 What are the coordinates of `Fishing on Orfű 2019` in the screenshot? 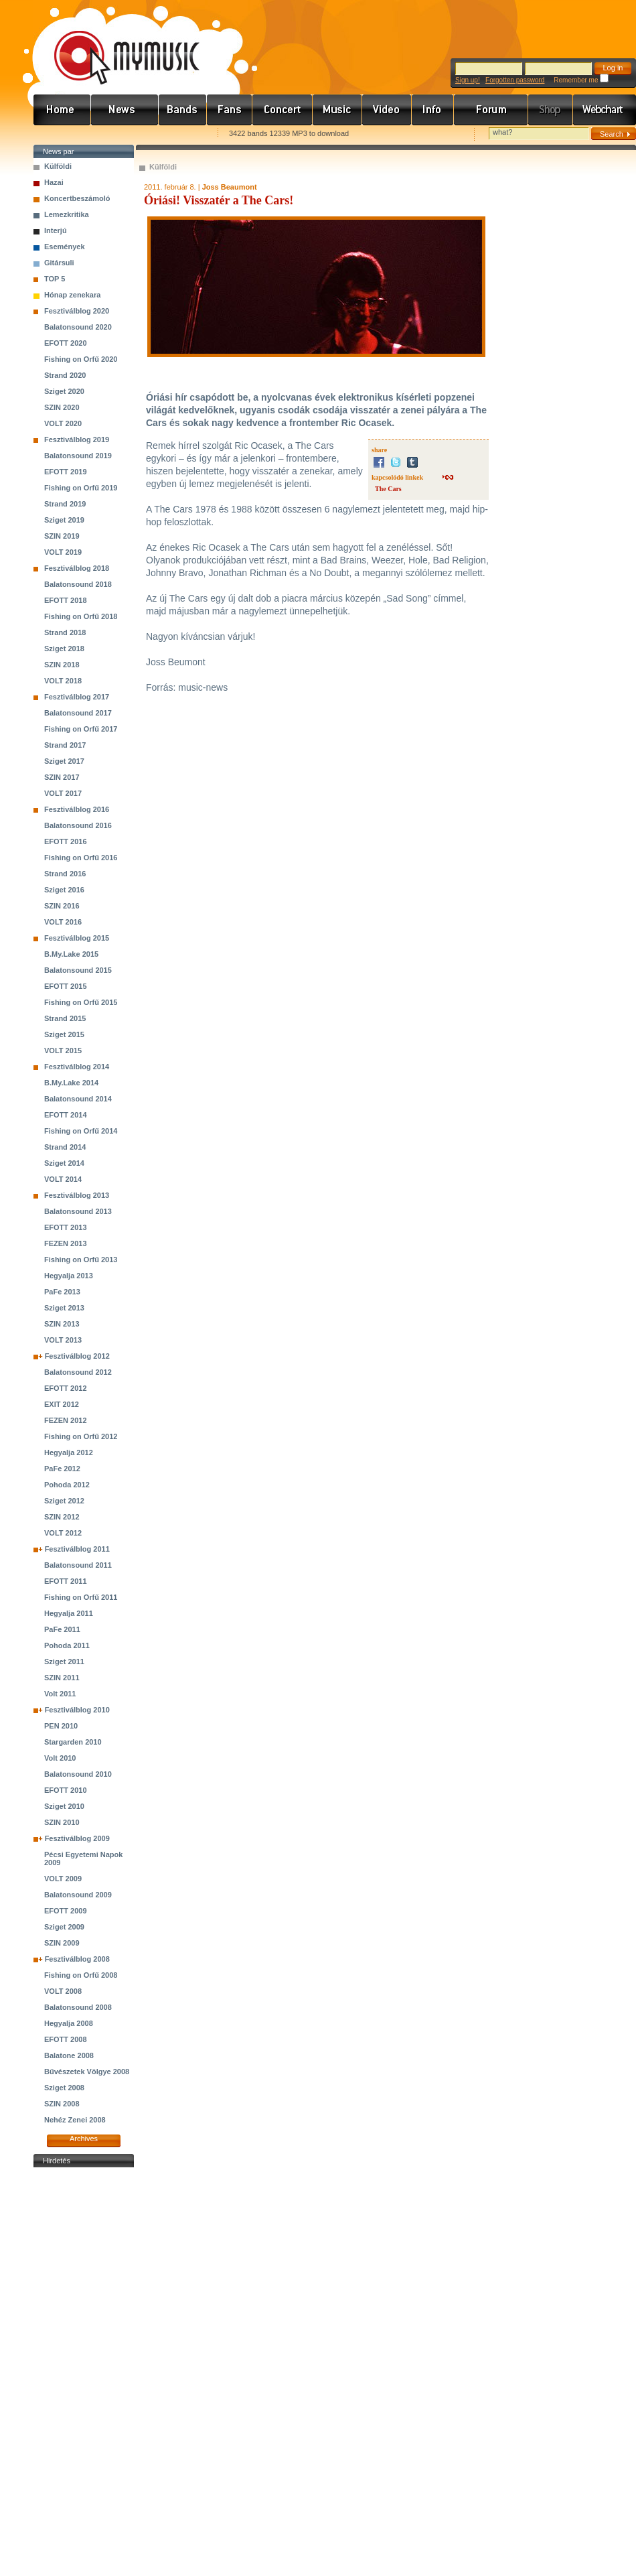 It's located at (80, 488).